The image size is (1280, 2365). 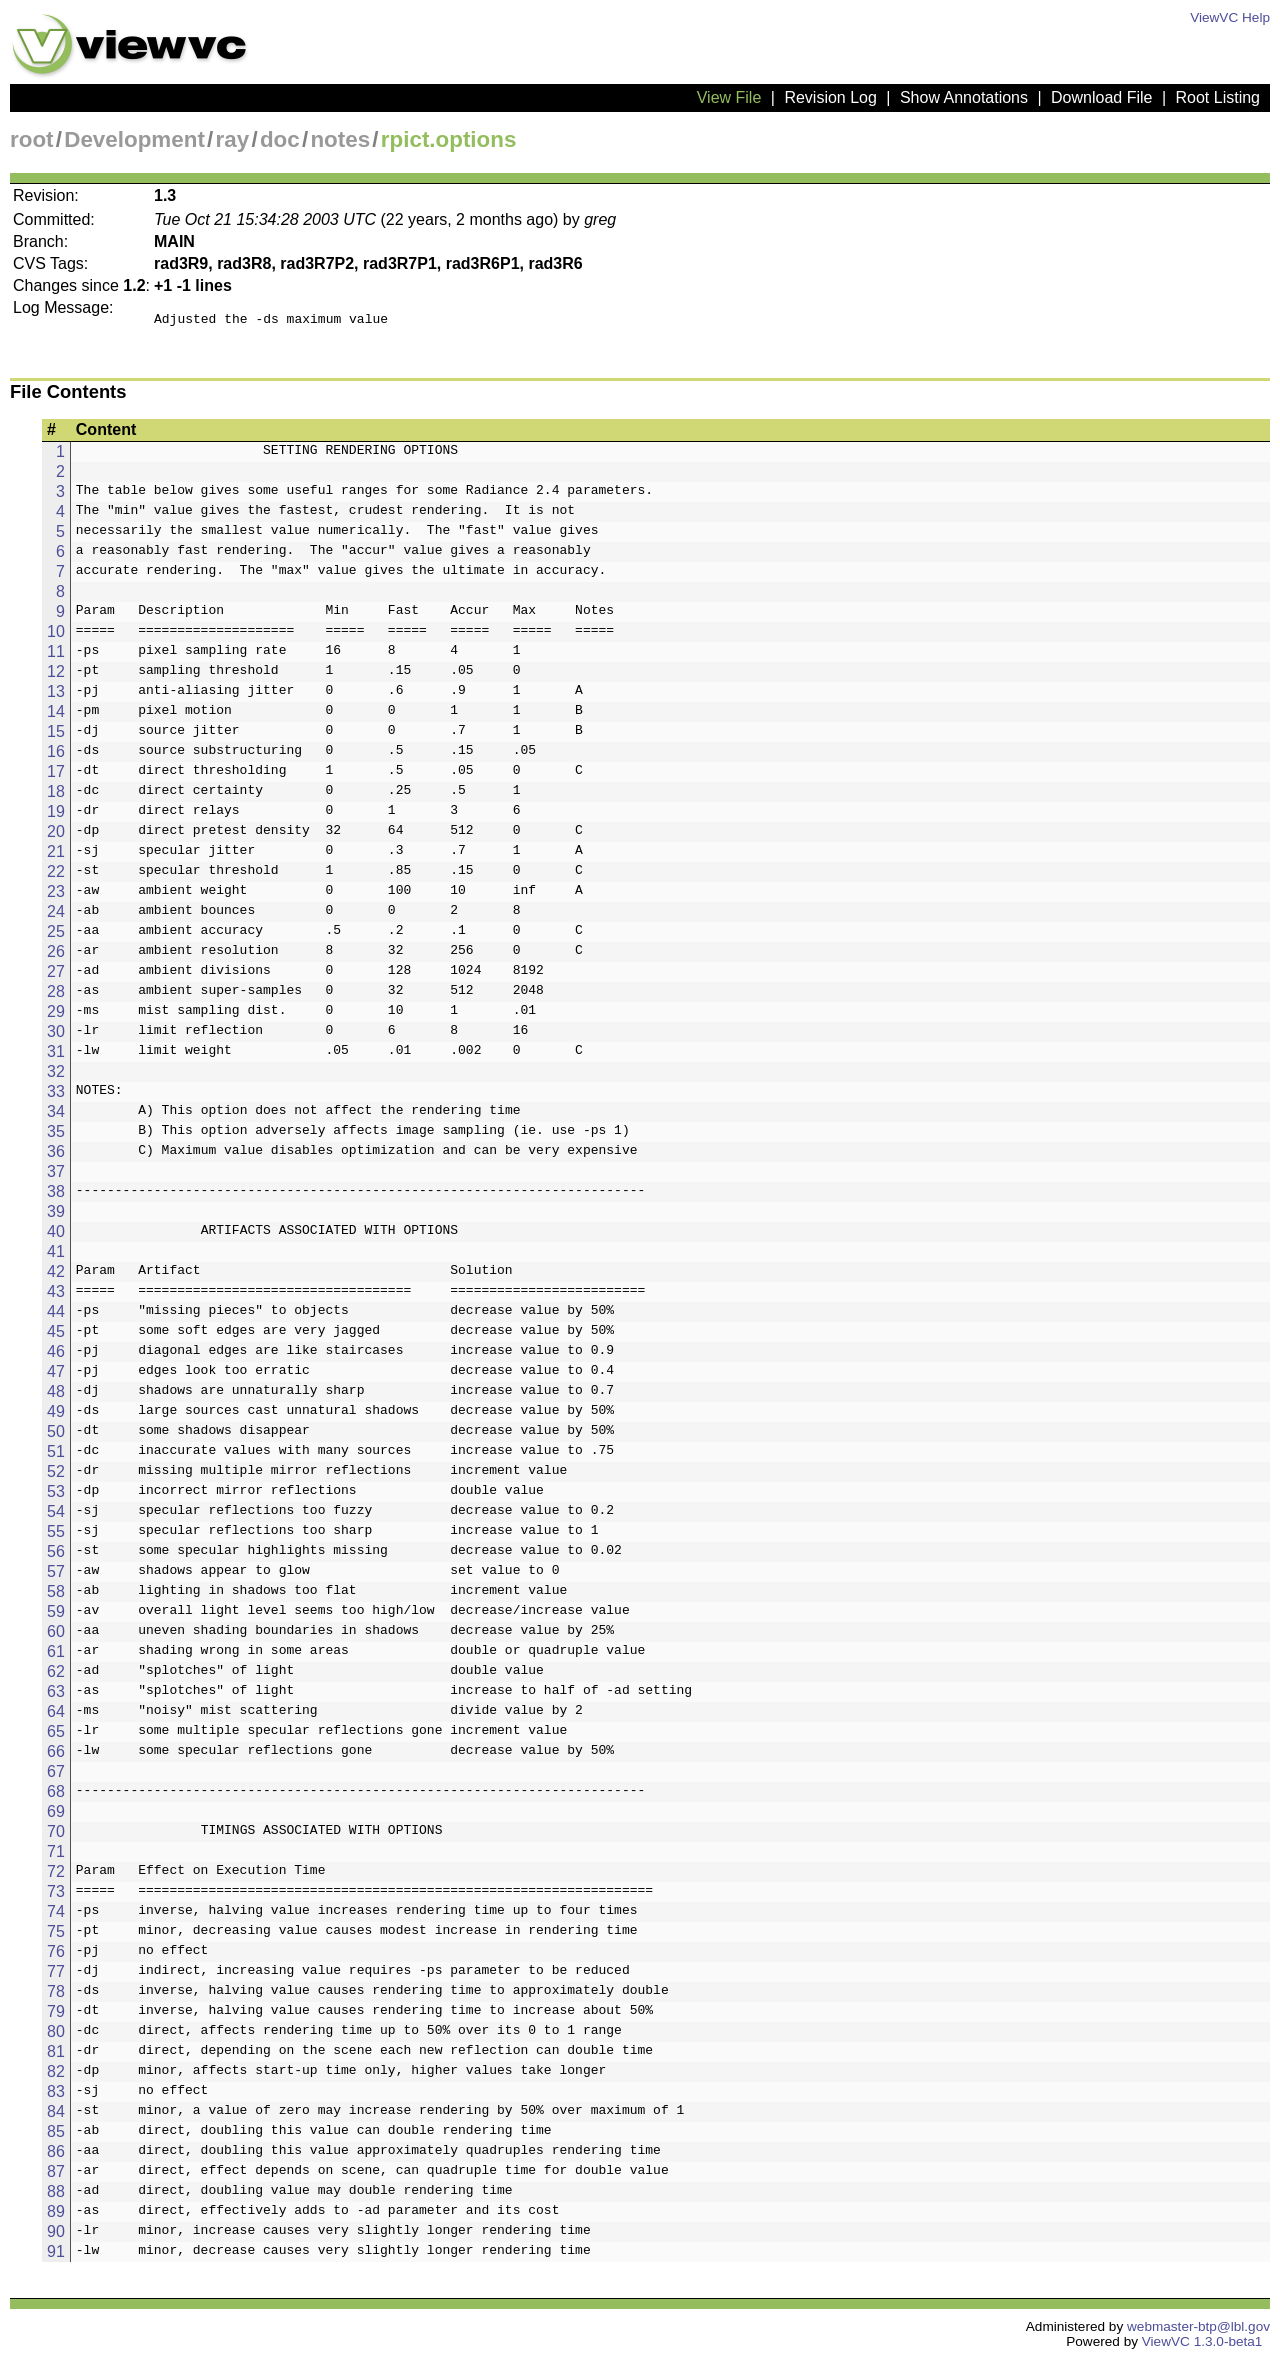 I want to click on ViewVC 1.3.0-beta1, so click(x=1202, y=2347).